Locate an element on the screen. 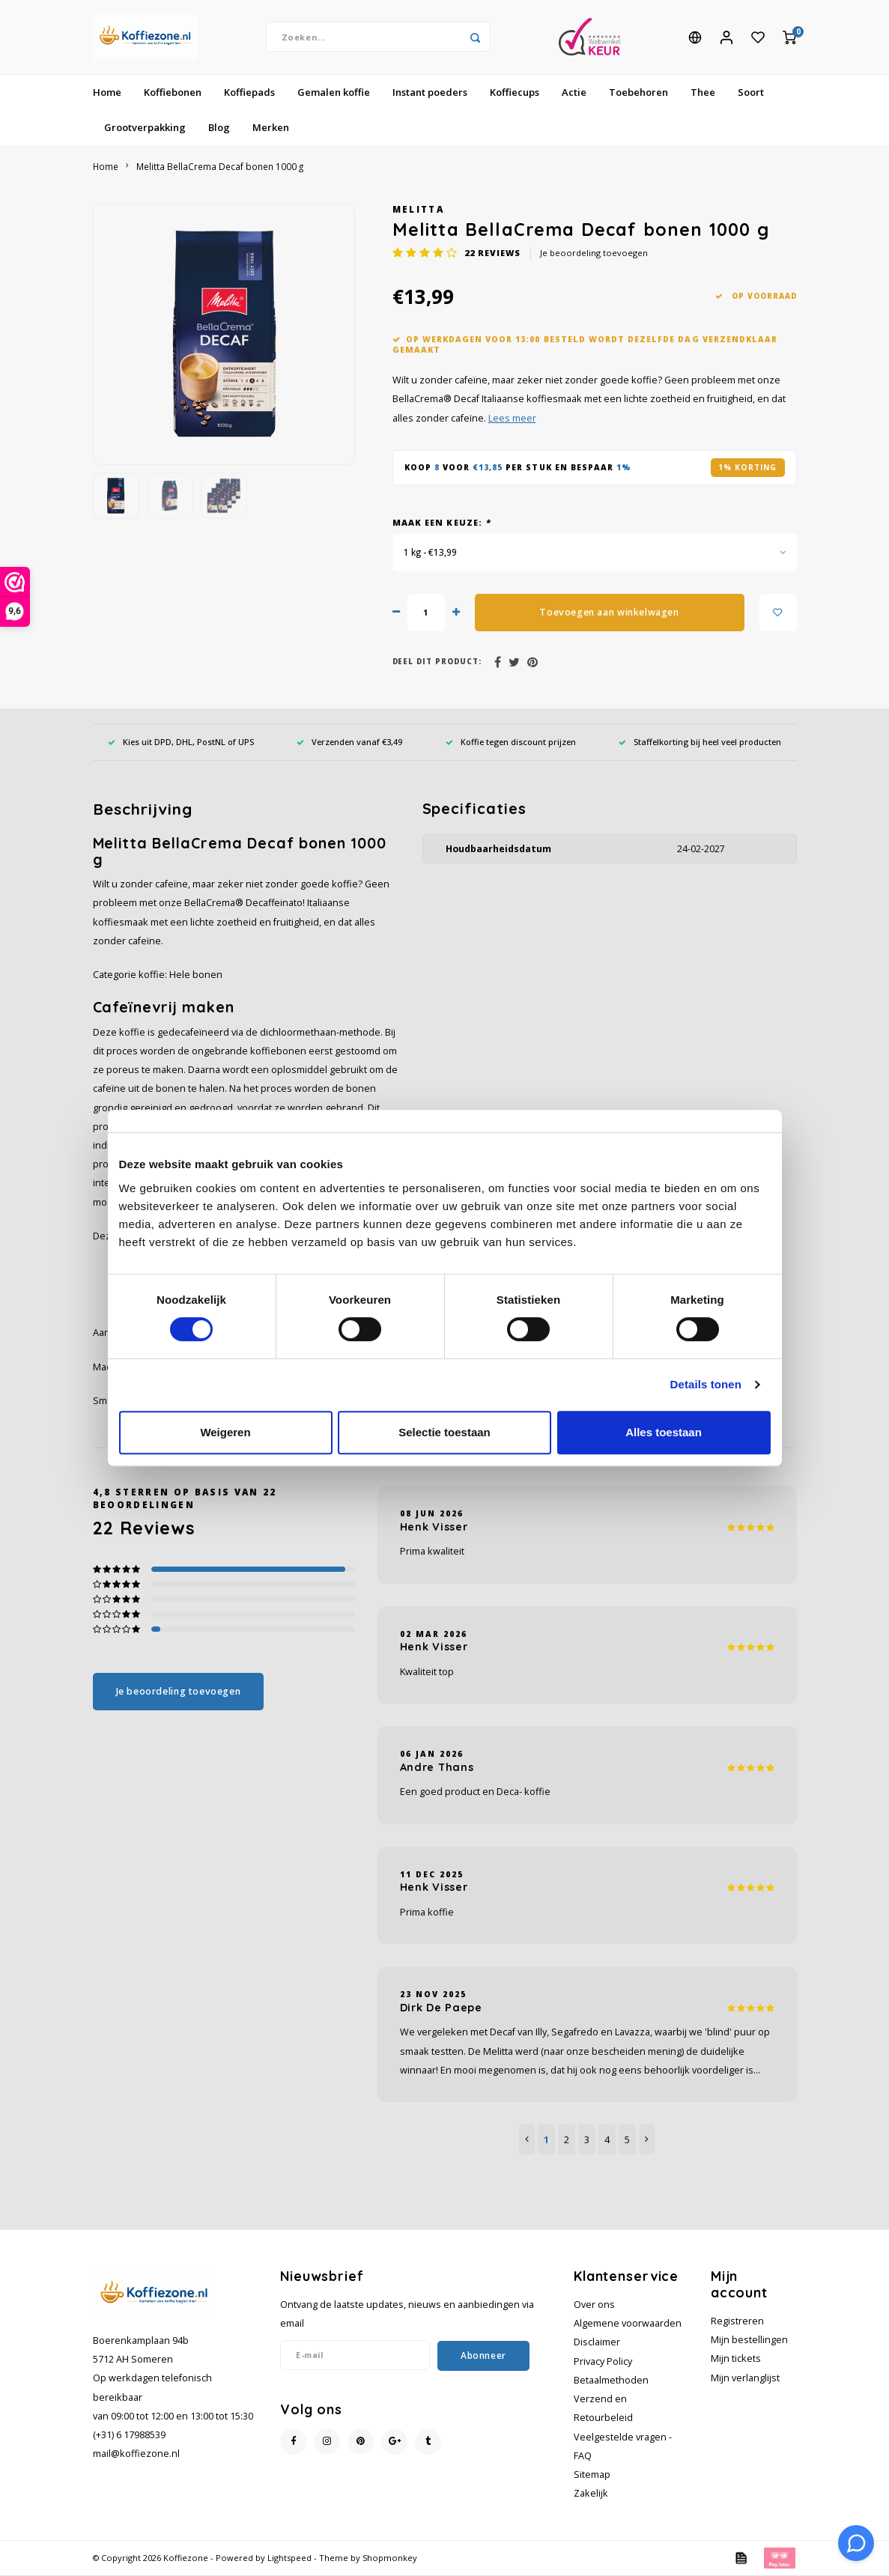 This screenshot has width=889, height=2576. Melitta is located at coordinates (418, 210).